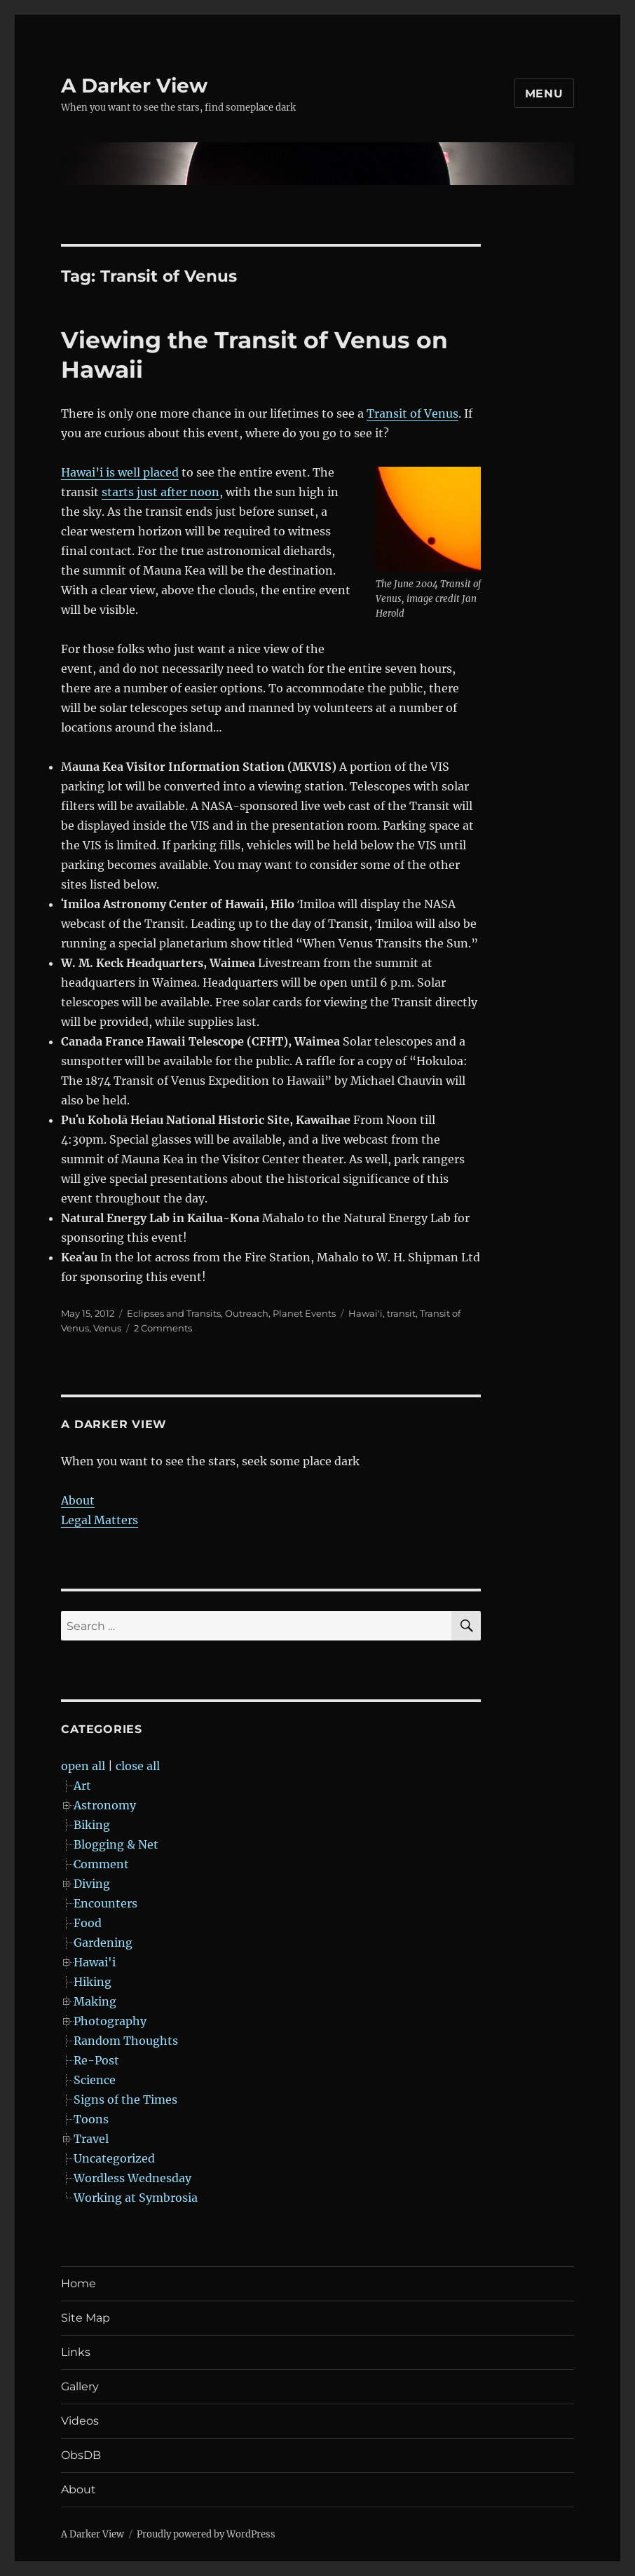 The width and height of the screenshot is (635, 2576). Describe the element at coordinates (125, 2099) in the screenshot. I see `Signs of the Times` at that location.